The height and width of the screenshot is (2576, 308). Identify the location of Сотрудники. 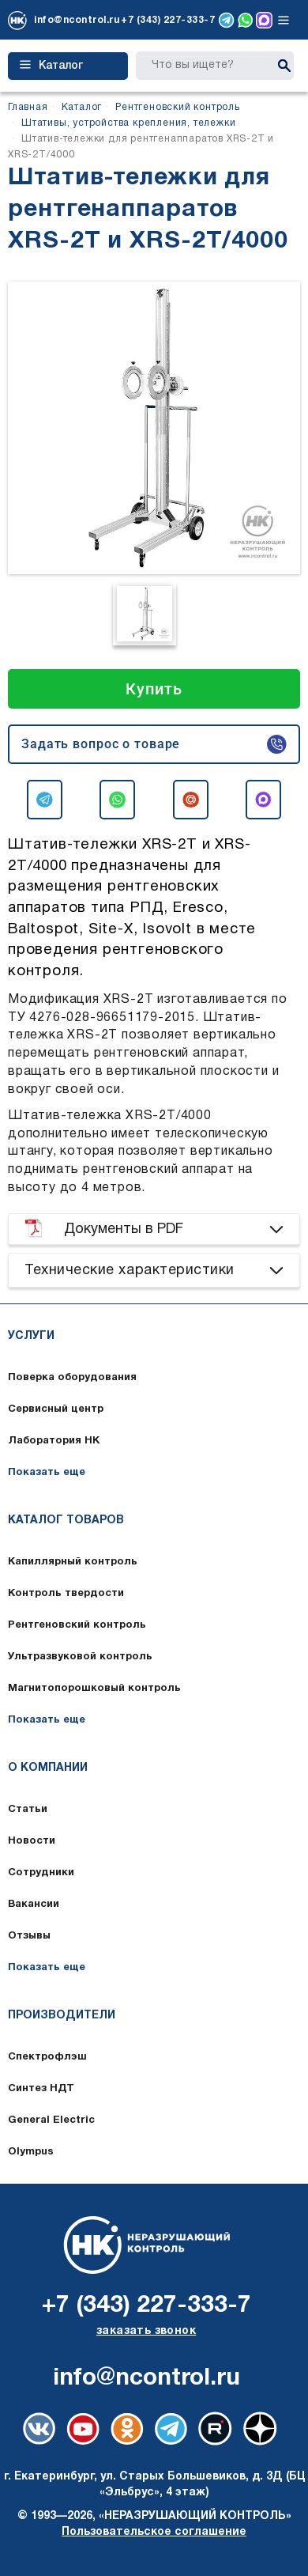
(41, 1873).